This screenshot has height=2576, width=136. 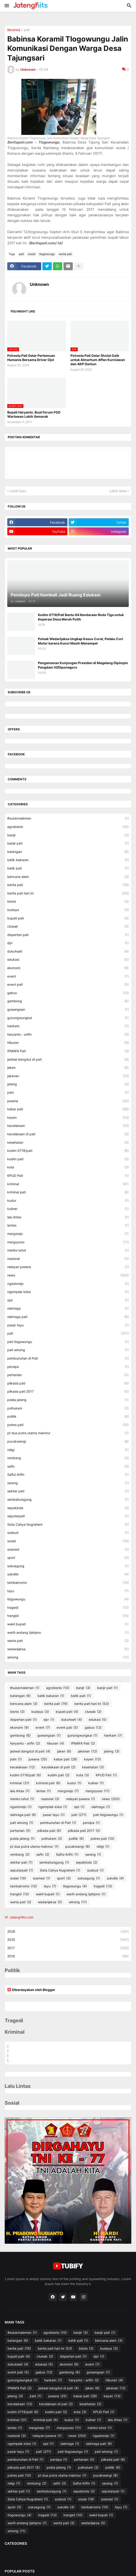 I want to click on nasional, so click(x=68, y=1258).